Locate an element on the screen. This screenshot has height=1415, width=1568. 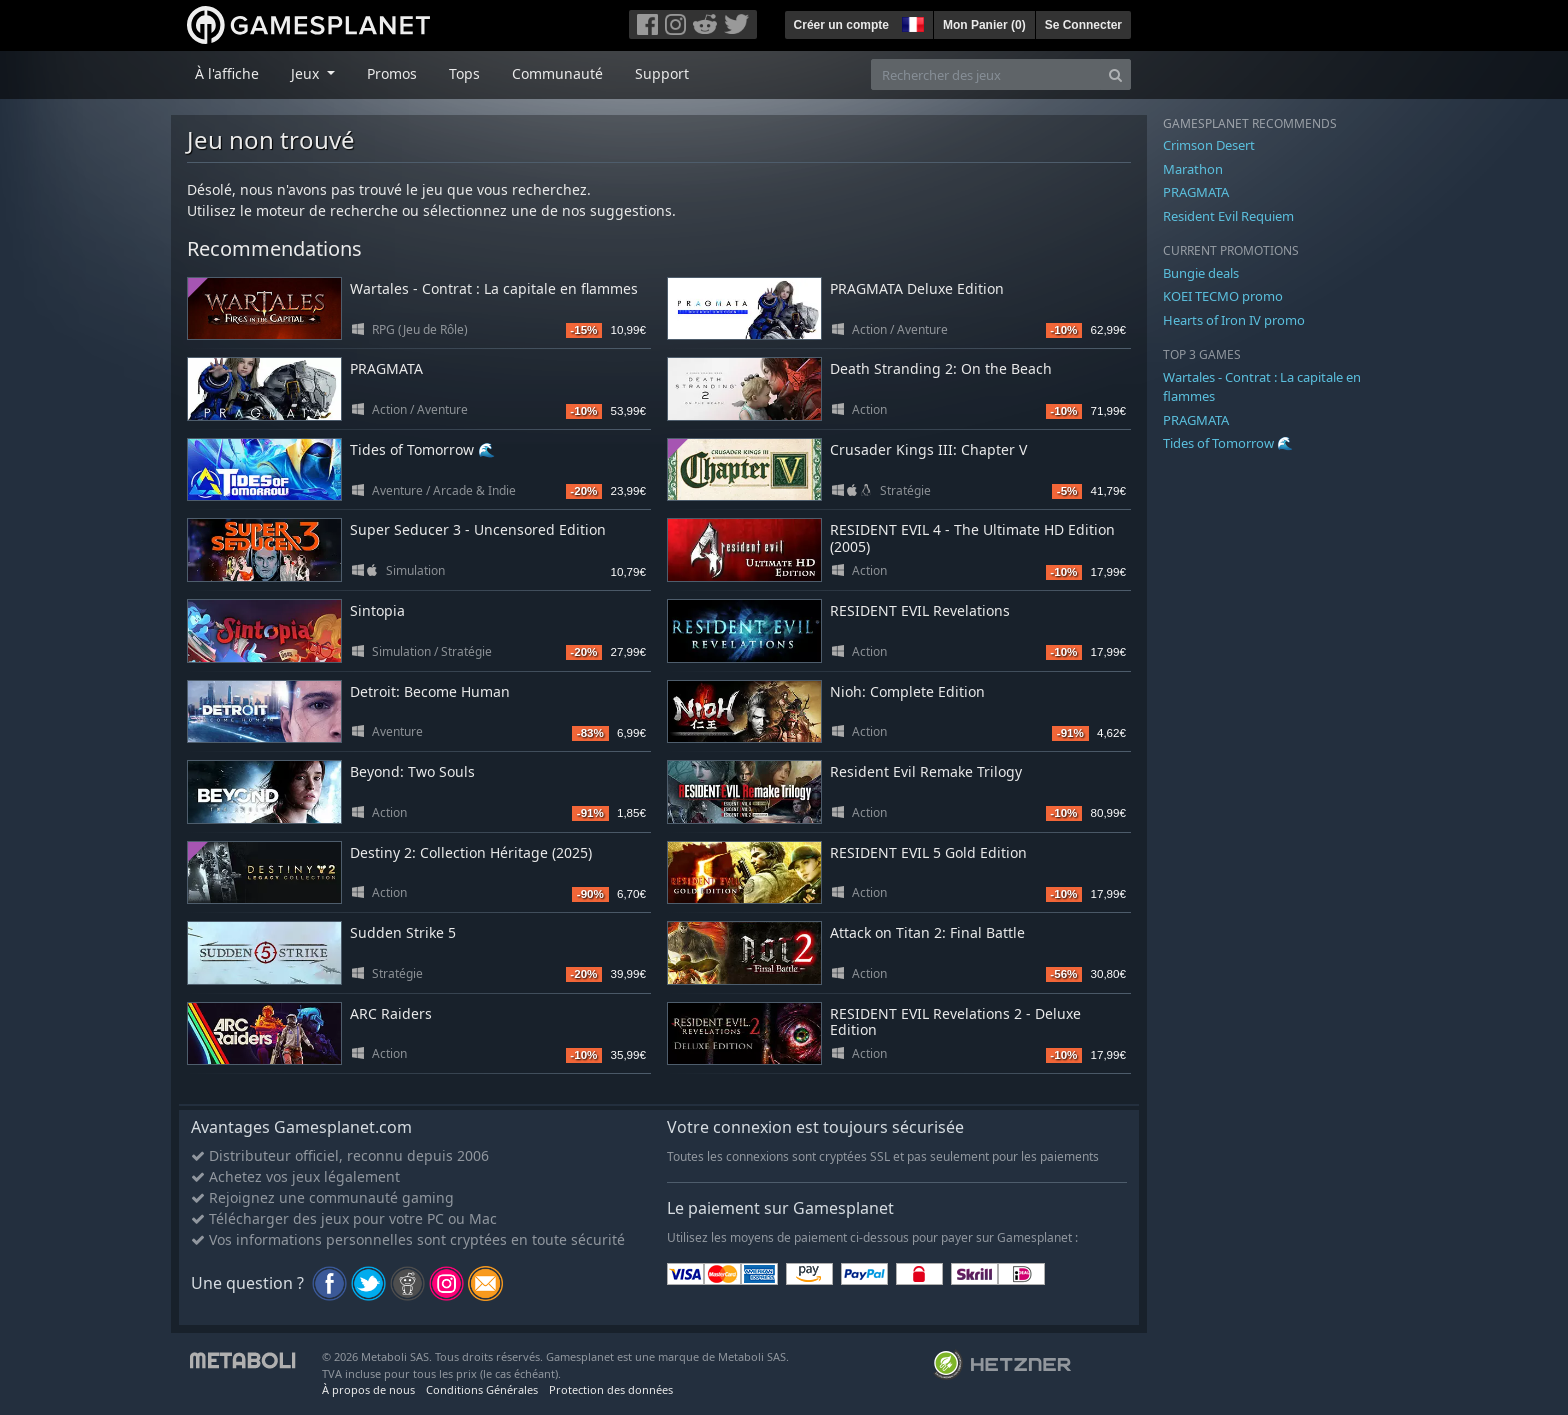
Communauté is located at coordinates (557, 73).